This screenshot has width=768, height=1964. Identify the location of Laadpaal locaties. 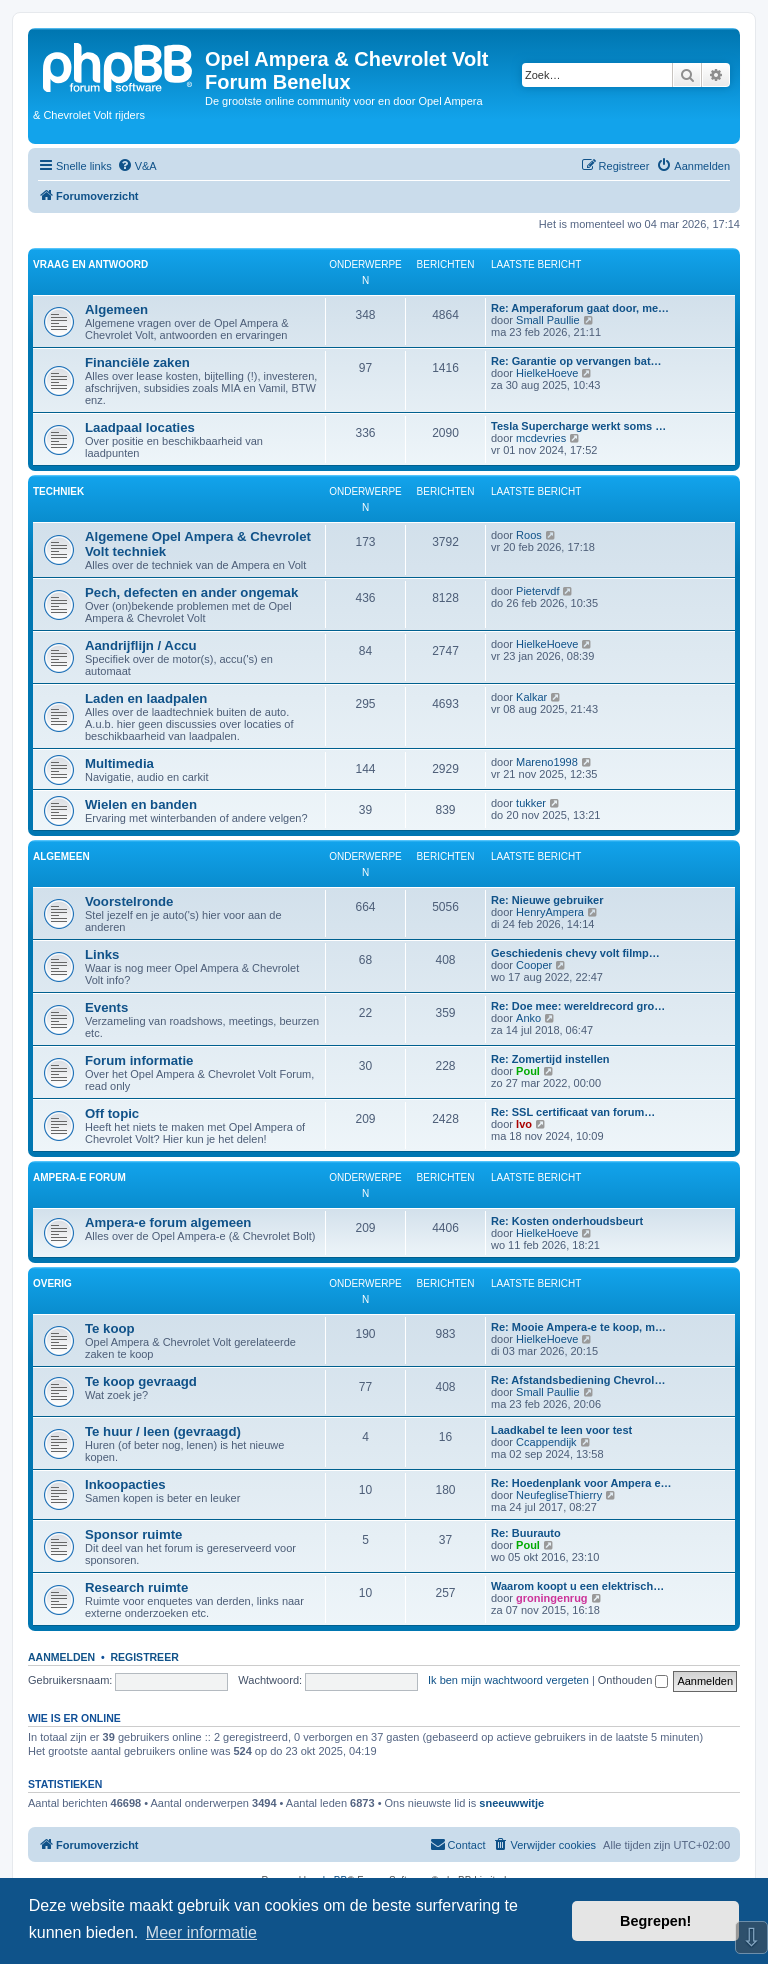
(140, 427).